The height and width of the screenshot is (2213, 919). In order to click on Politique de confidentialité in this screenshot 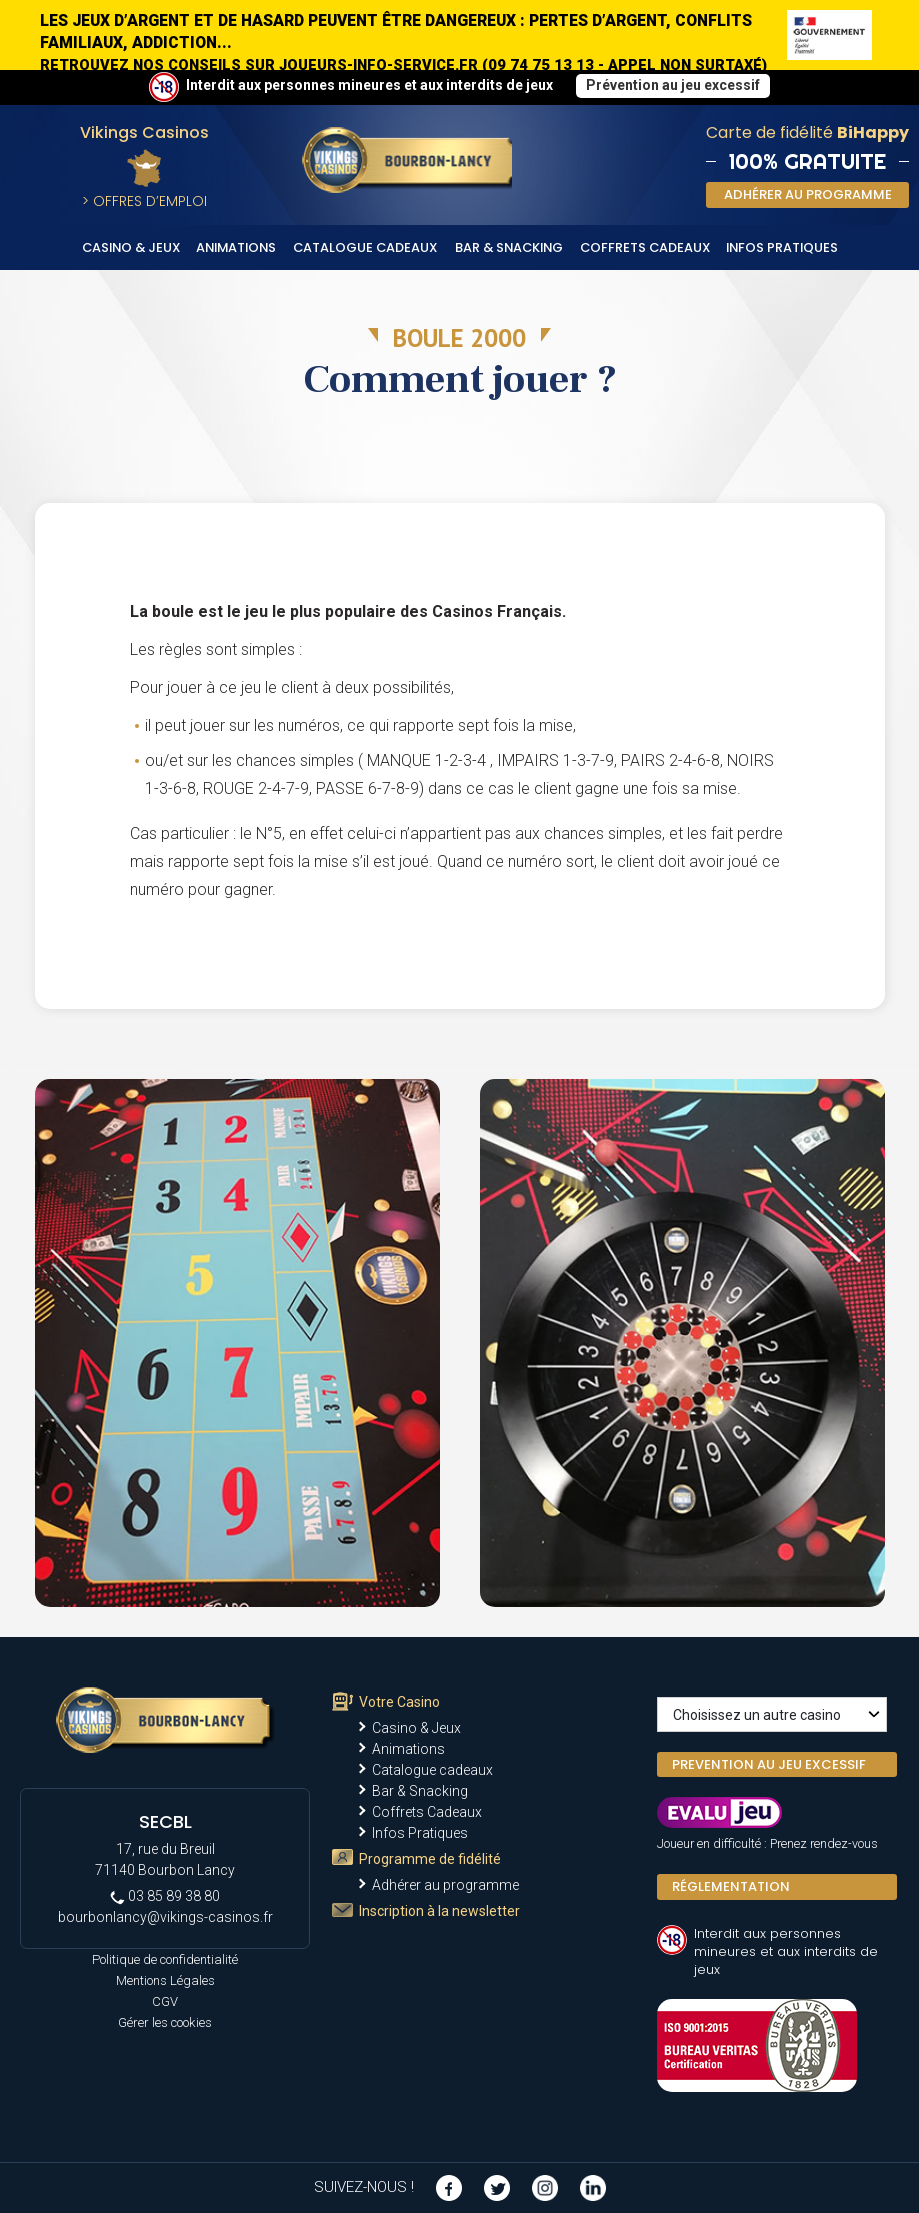, I will do `click(165, 1959)`.